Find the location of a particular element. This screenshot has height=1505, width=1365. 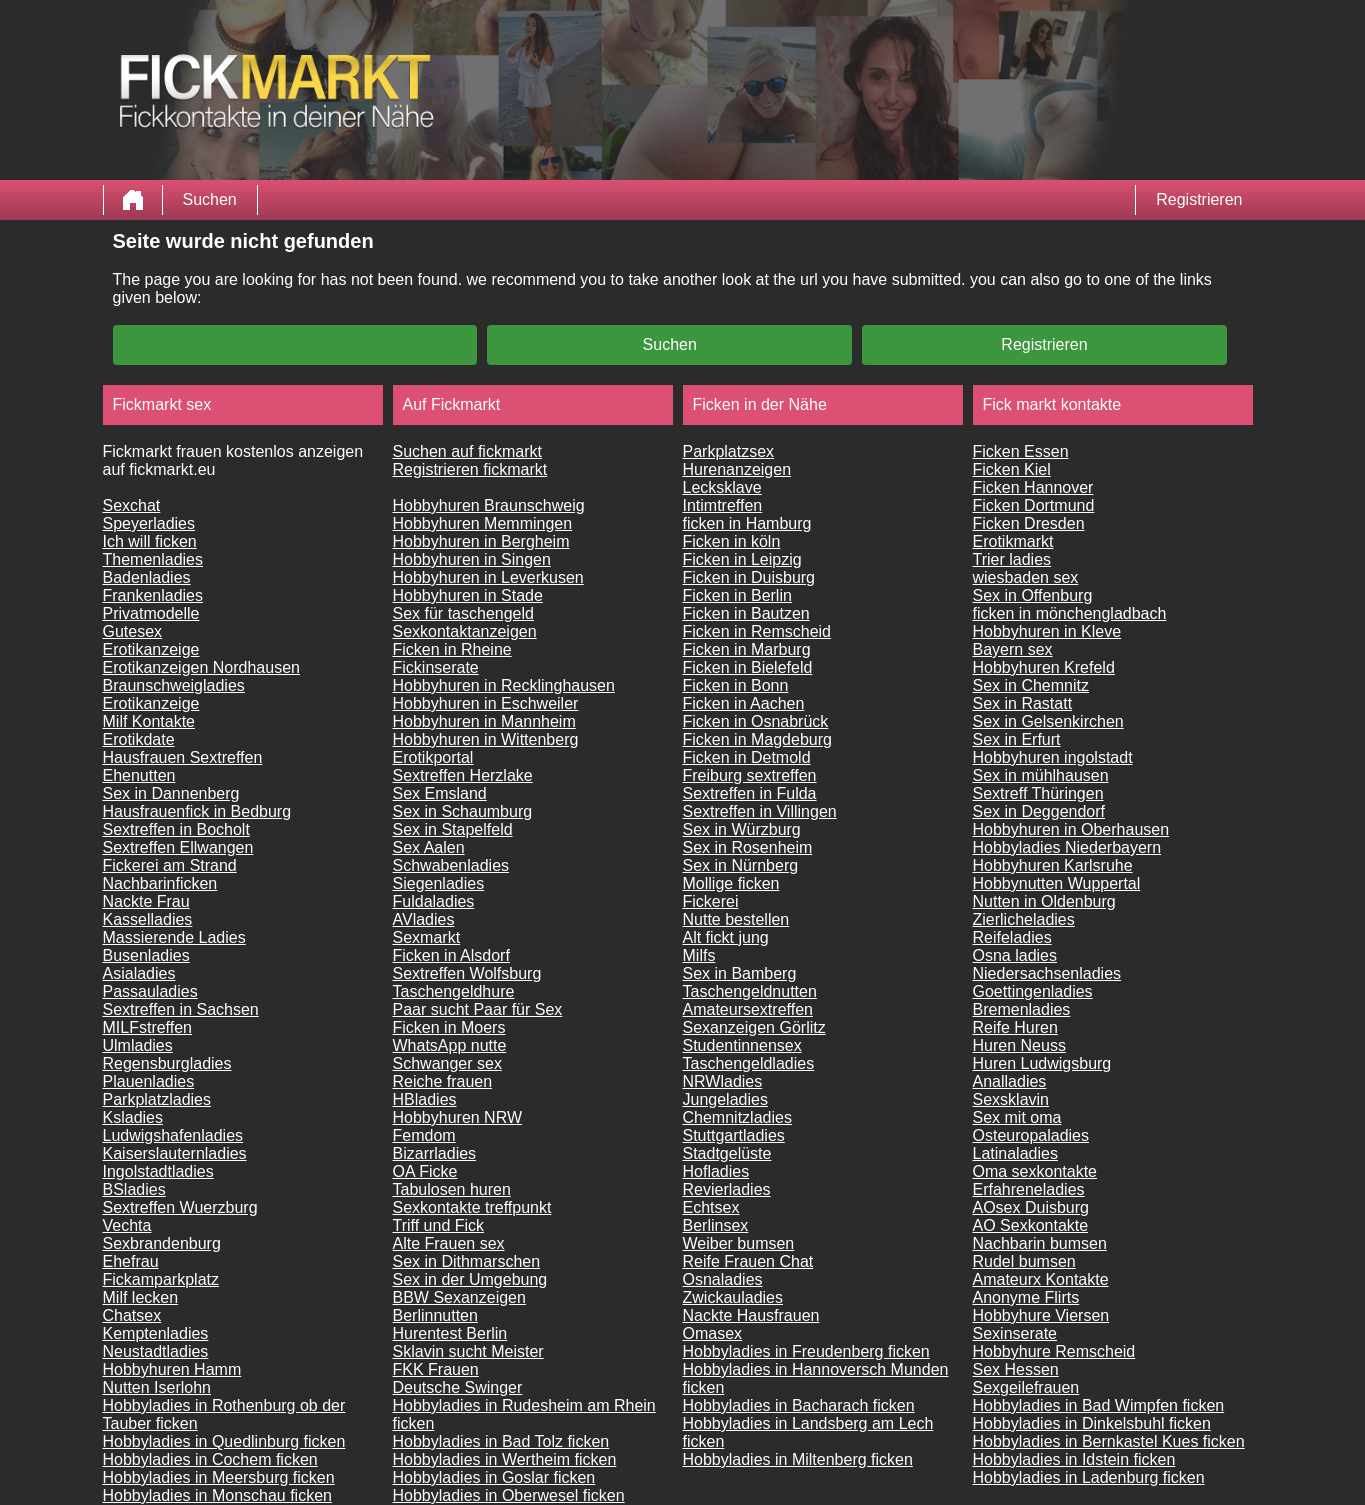

Privatmodelle is located at coordinates (151, 613).